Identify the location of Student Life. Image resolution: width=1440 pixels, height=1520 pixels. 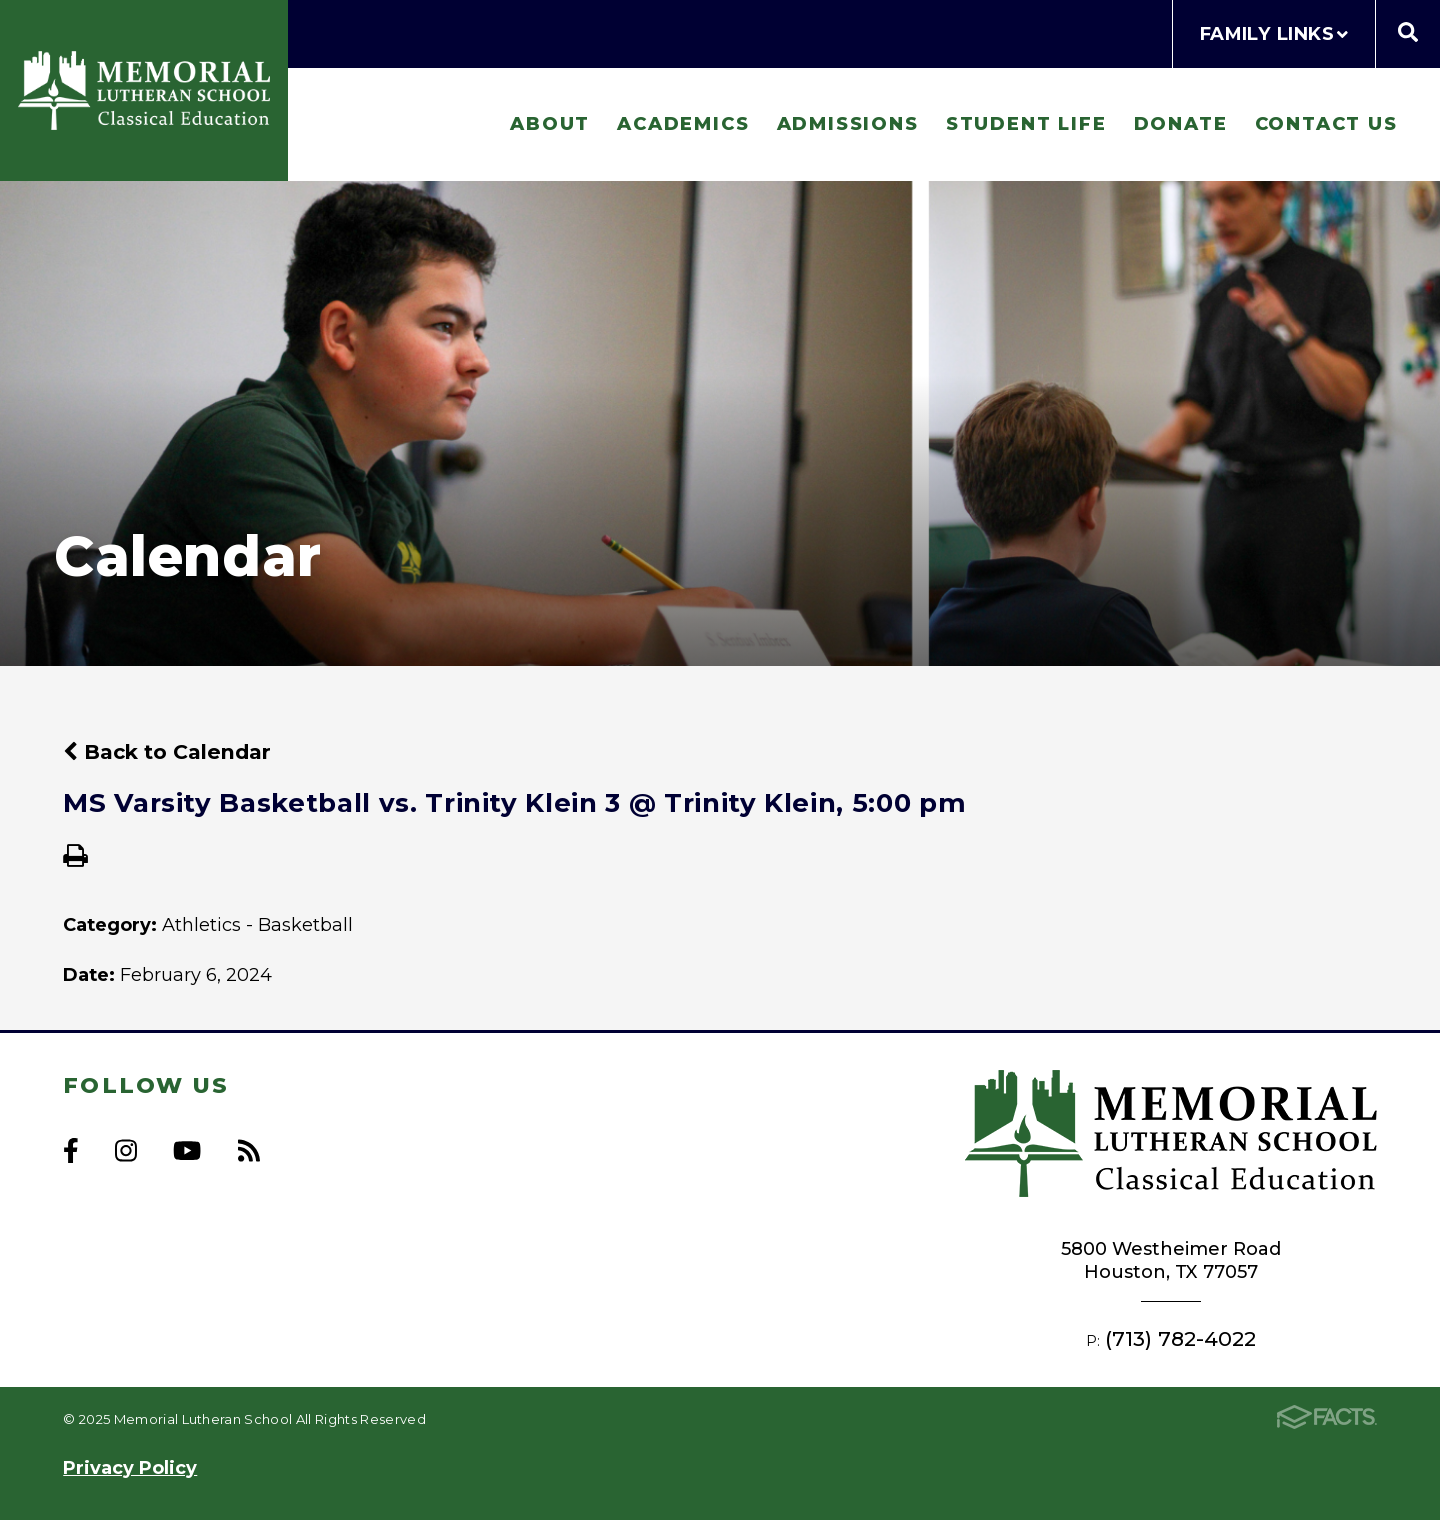
(1026, 123).